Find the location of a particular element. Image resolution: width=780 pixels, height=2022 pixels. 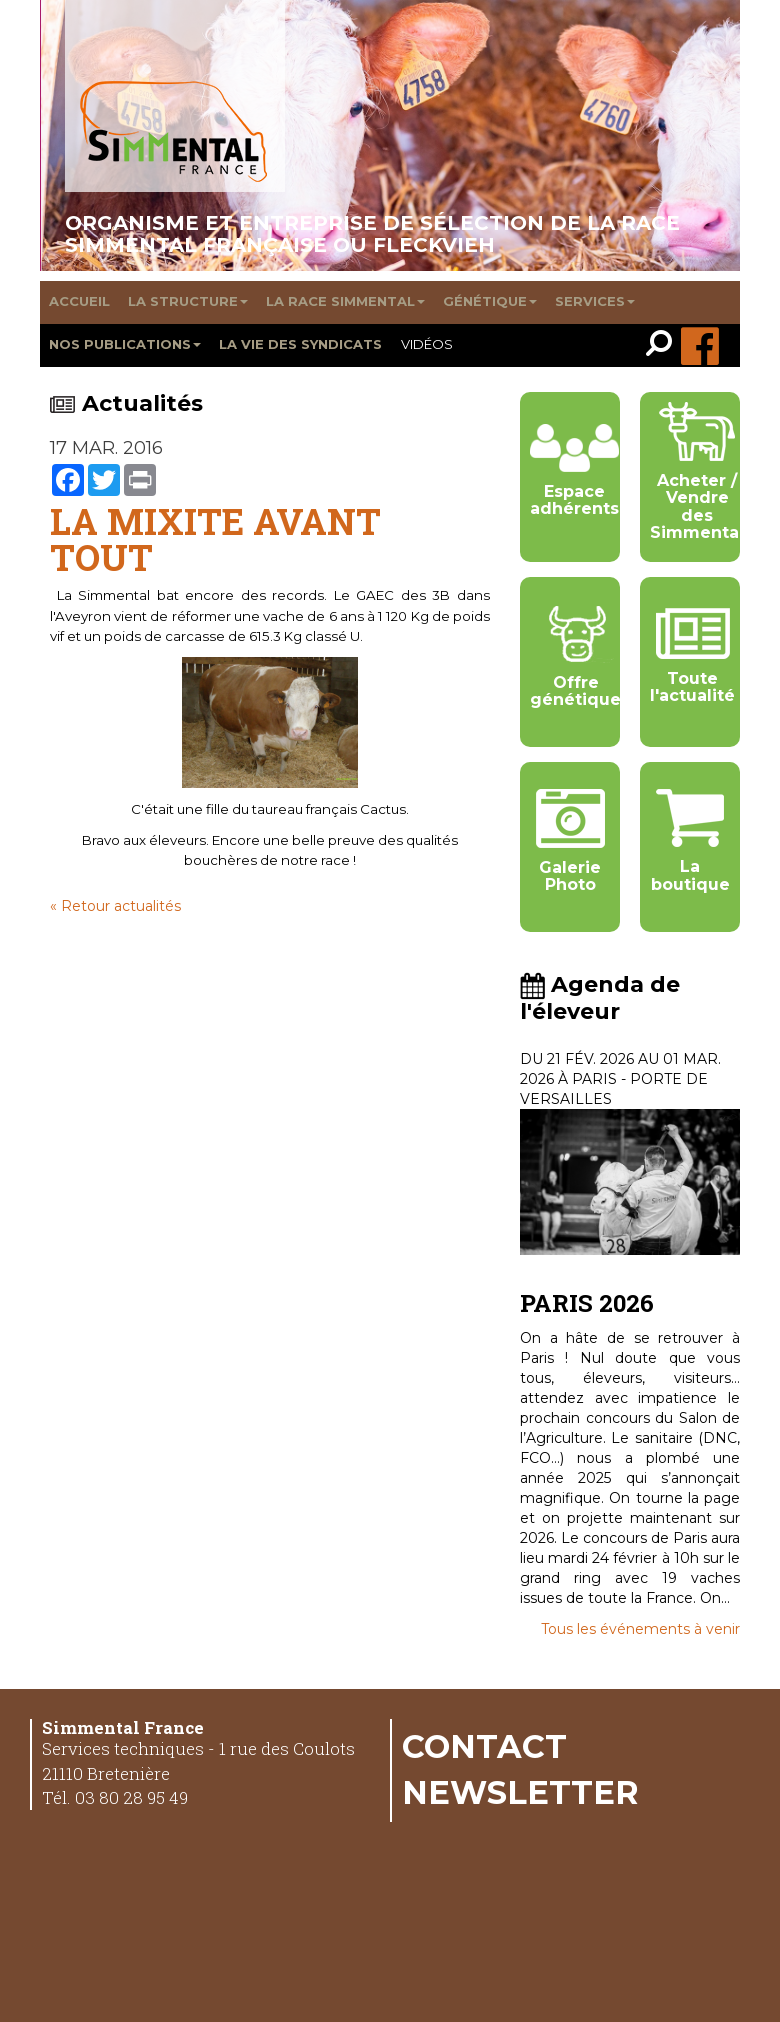

Contact is located at coordinates (484, 1746).